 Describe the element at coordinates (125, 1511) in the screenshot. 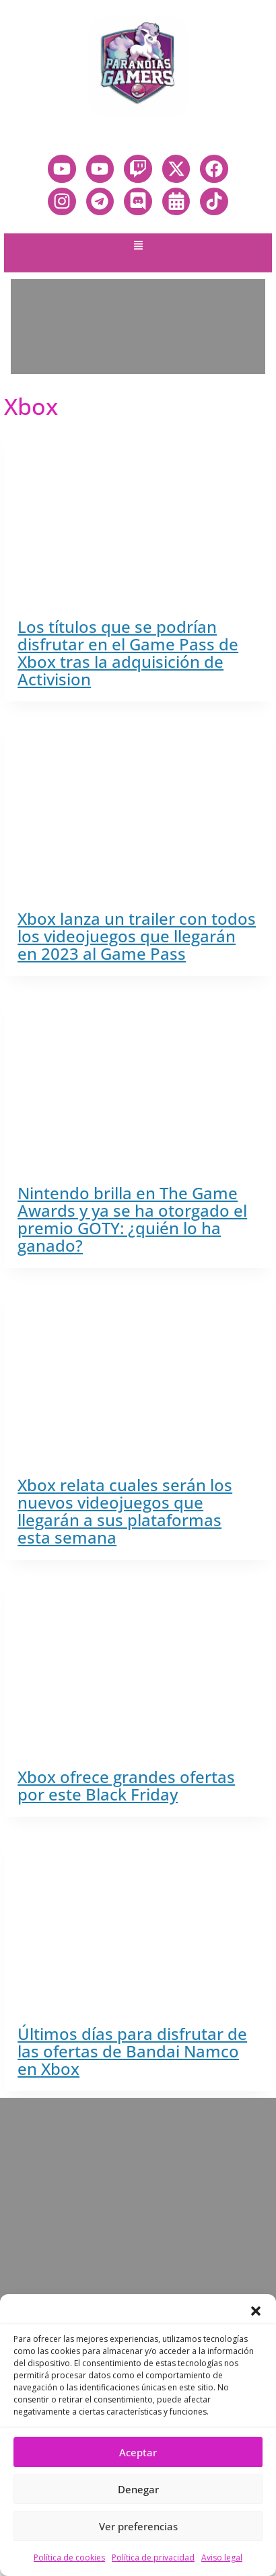

I see `Xbox relata cuales serán los nuevos videojuegos que llegarán a sus plataformas esta semana` at that location.